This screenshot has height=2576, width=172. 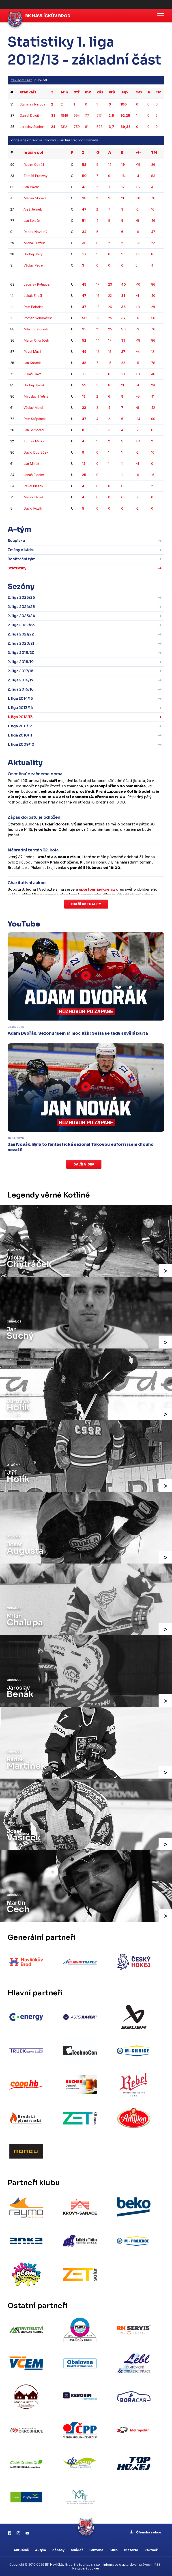 I want to click on 2. liga 2023/24, so click(x=21, y=616).